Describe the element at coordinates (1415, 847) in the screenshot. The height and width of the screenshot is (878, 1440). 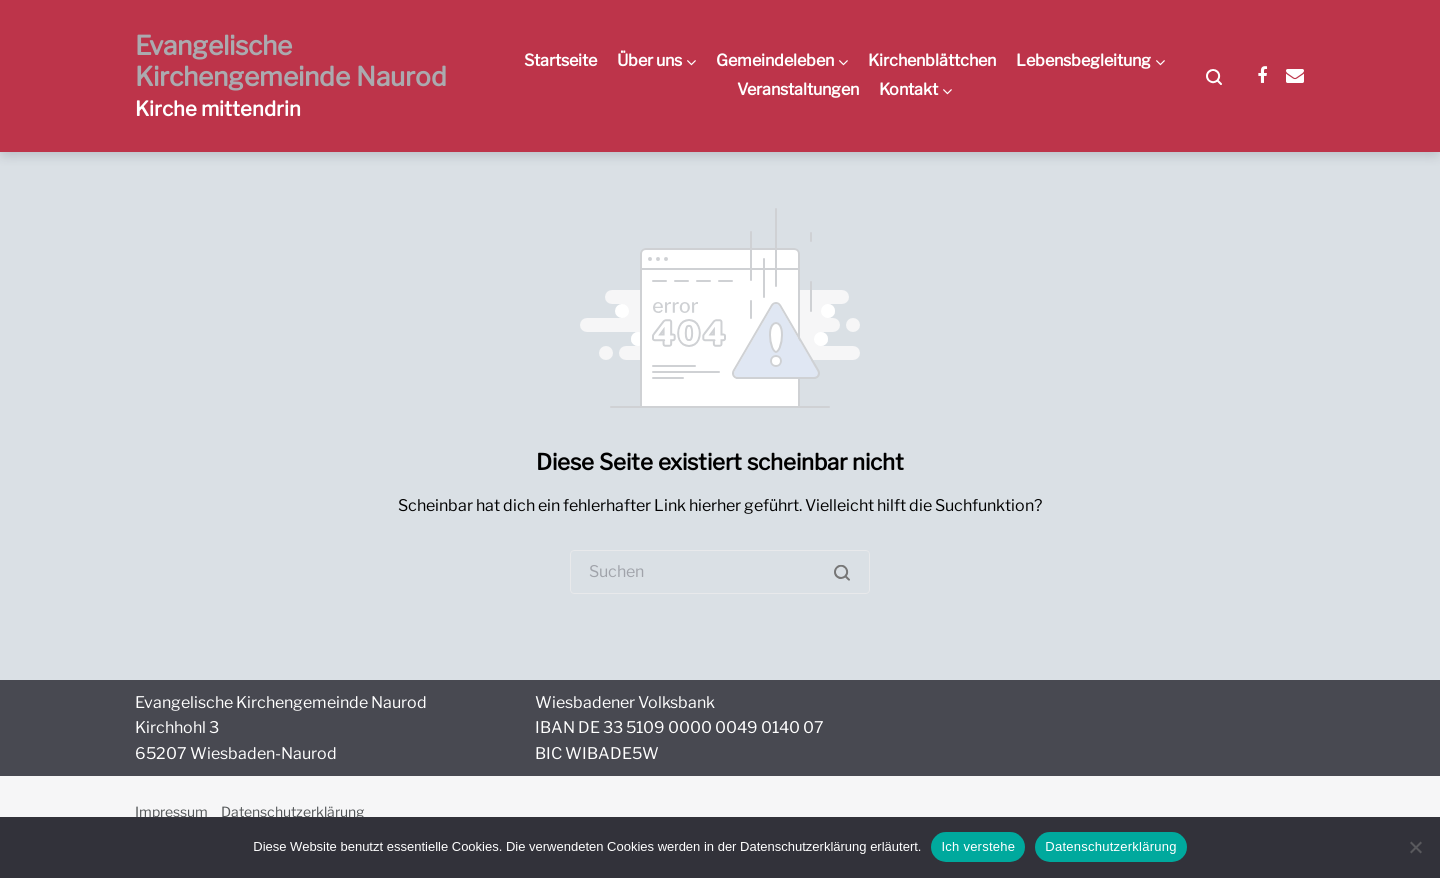
I see `[Nein]` at that location.